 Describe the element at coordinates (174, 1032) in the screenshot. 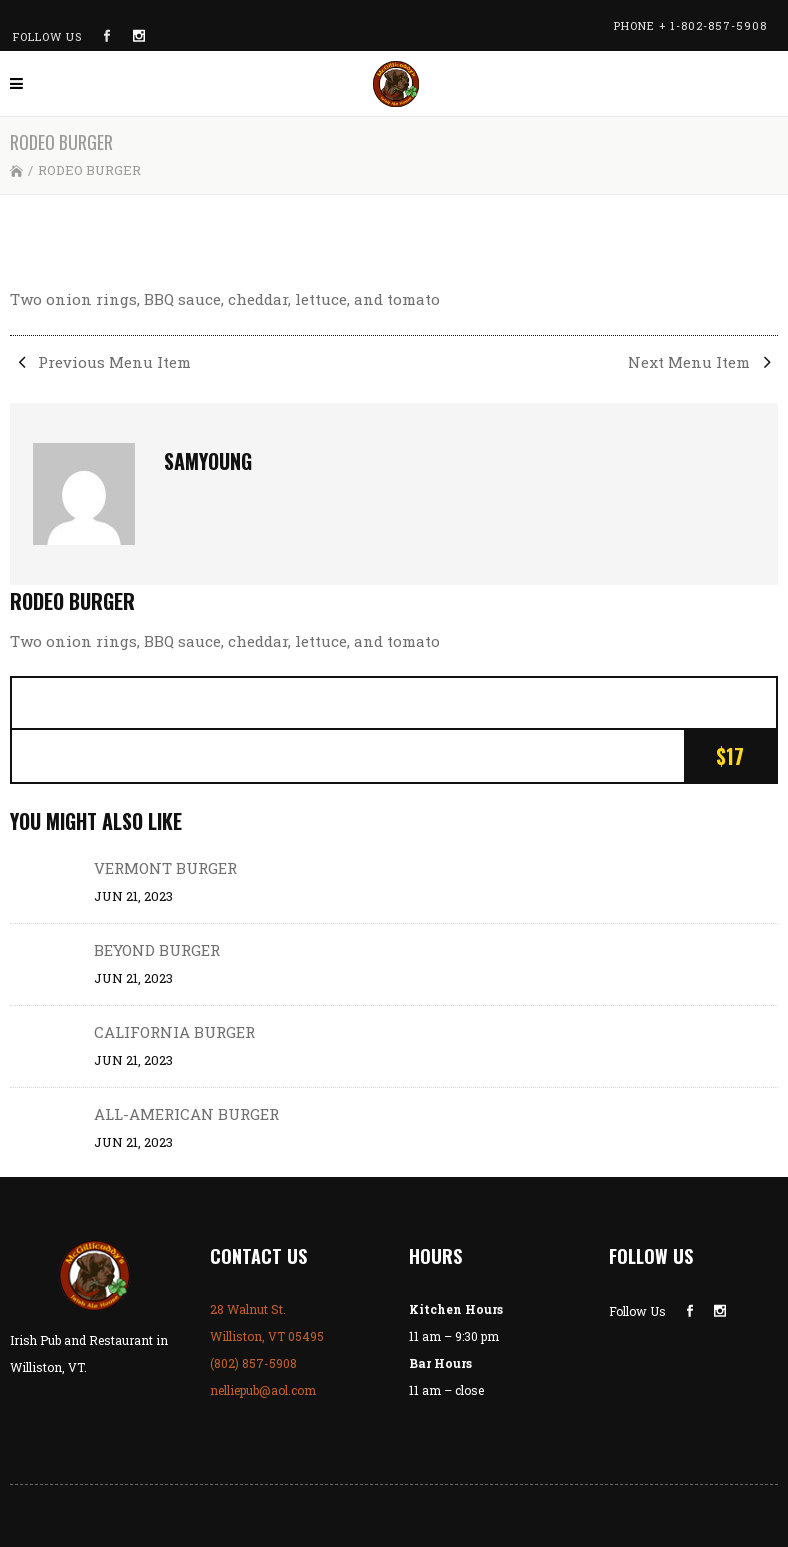

I see `CALIFORNIA BURGER` at that location.